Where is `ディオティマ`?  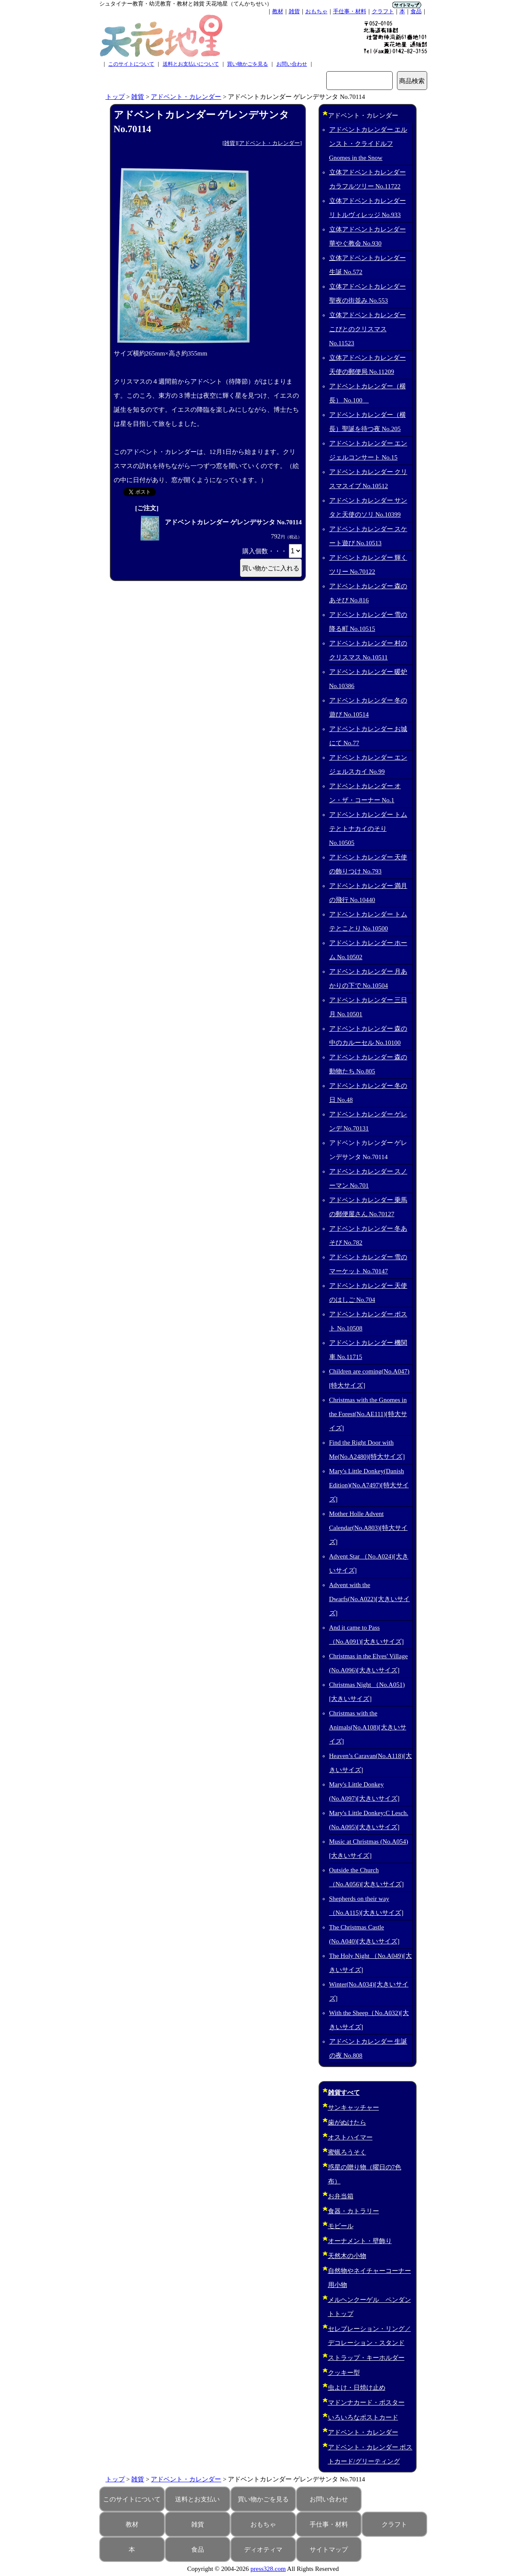
ディオティマ is located at coordinates (263, 2549).